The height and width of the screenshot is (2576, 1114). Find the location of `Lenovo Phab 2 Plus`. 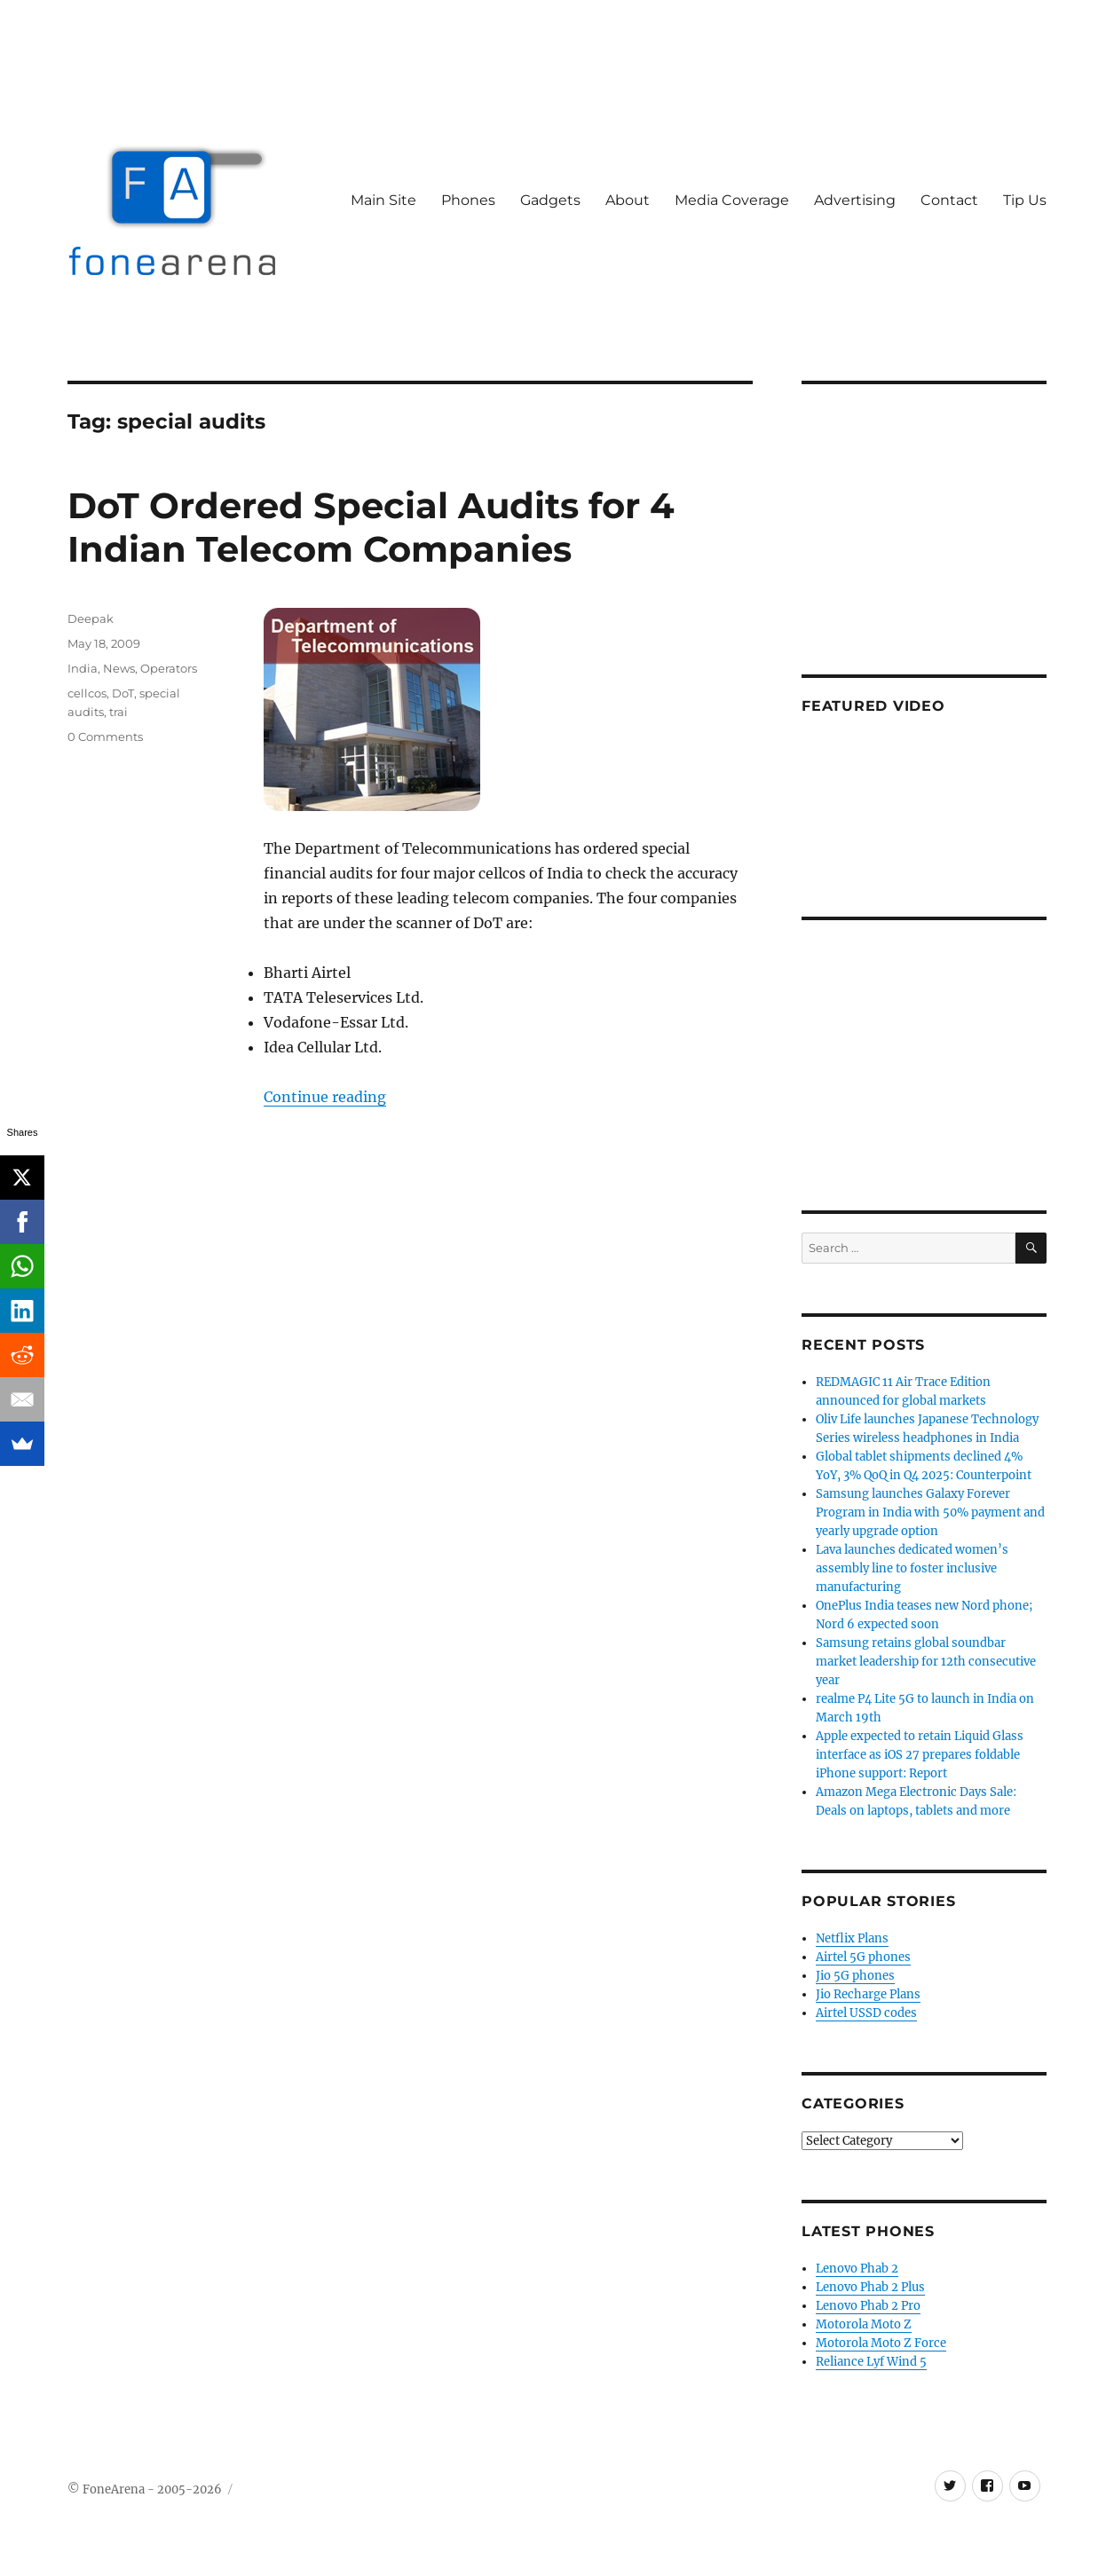

Lenovo Phab 2 Plus is located at coordinates (870, 2287).